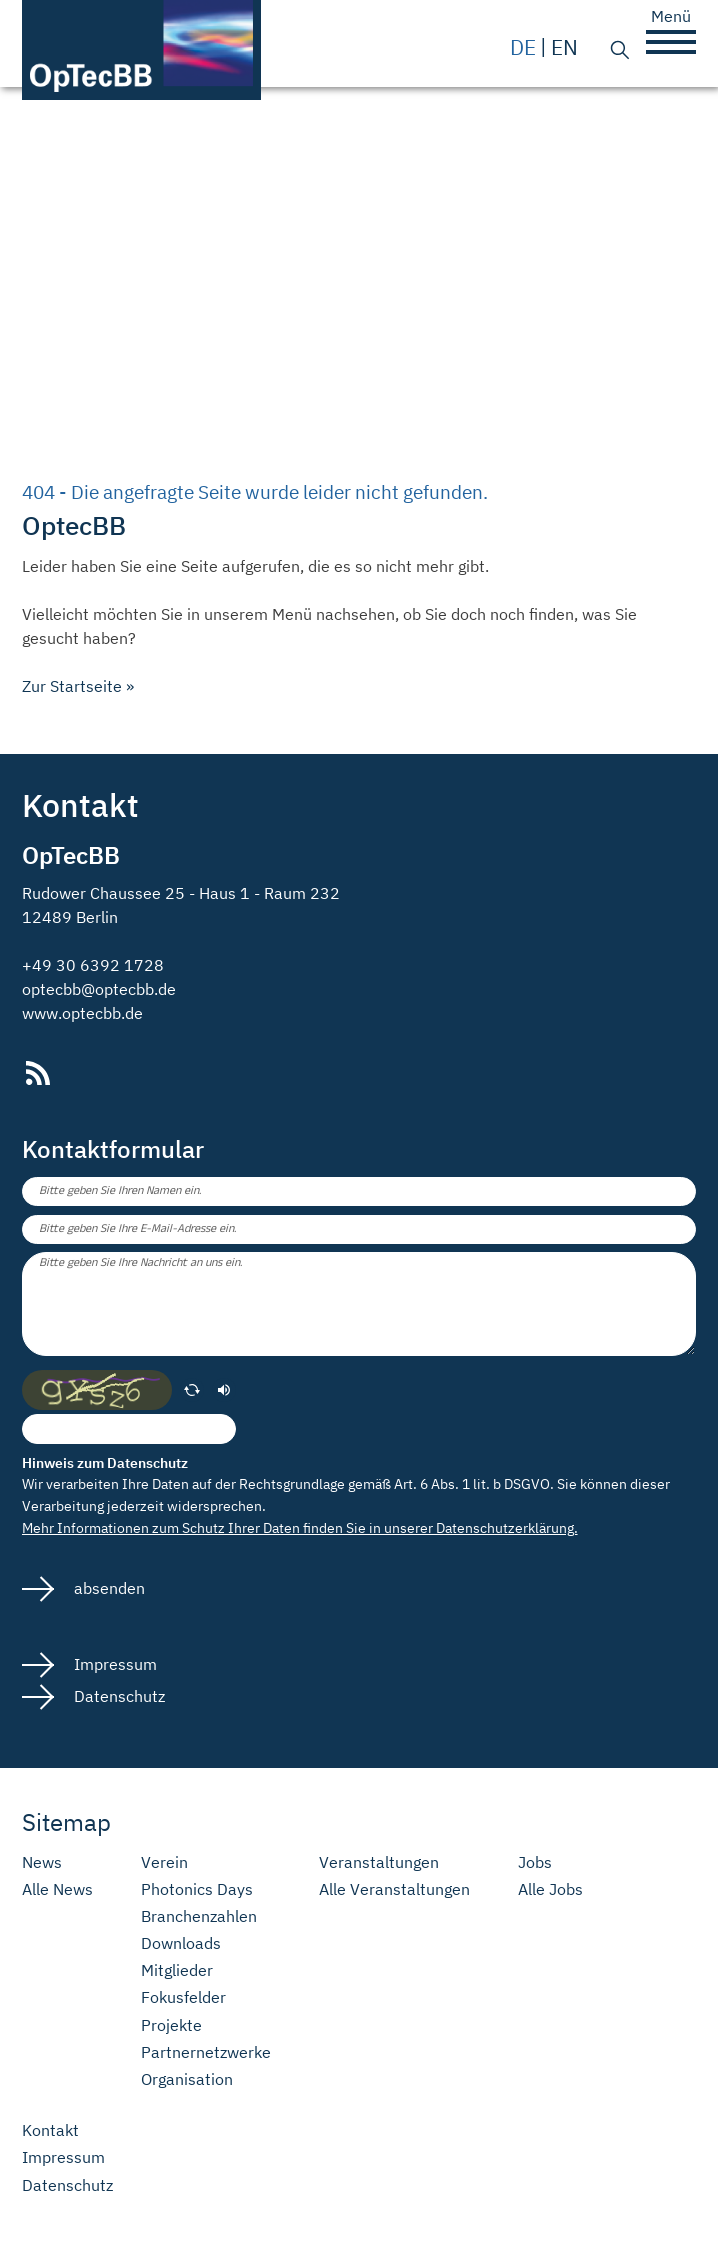  What do you see at coordinates (535, 1862) in the screenshot?
I see `Jobs` at bounding box center [535, 1862].